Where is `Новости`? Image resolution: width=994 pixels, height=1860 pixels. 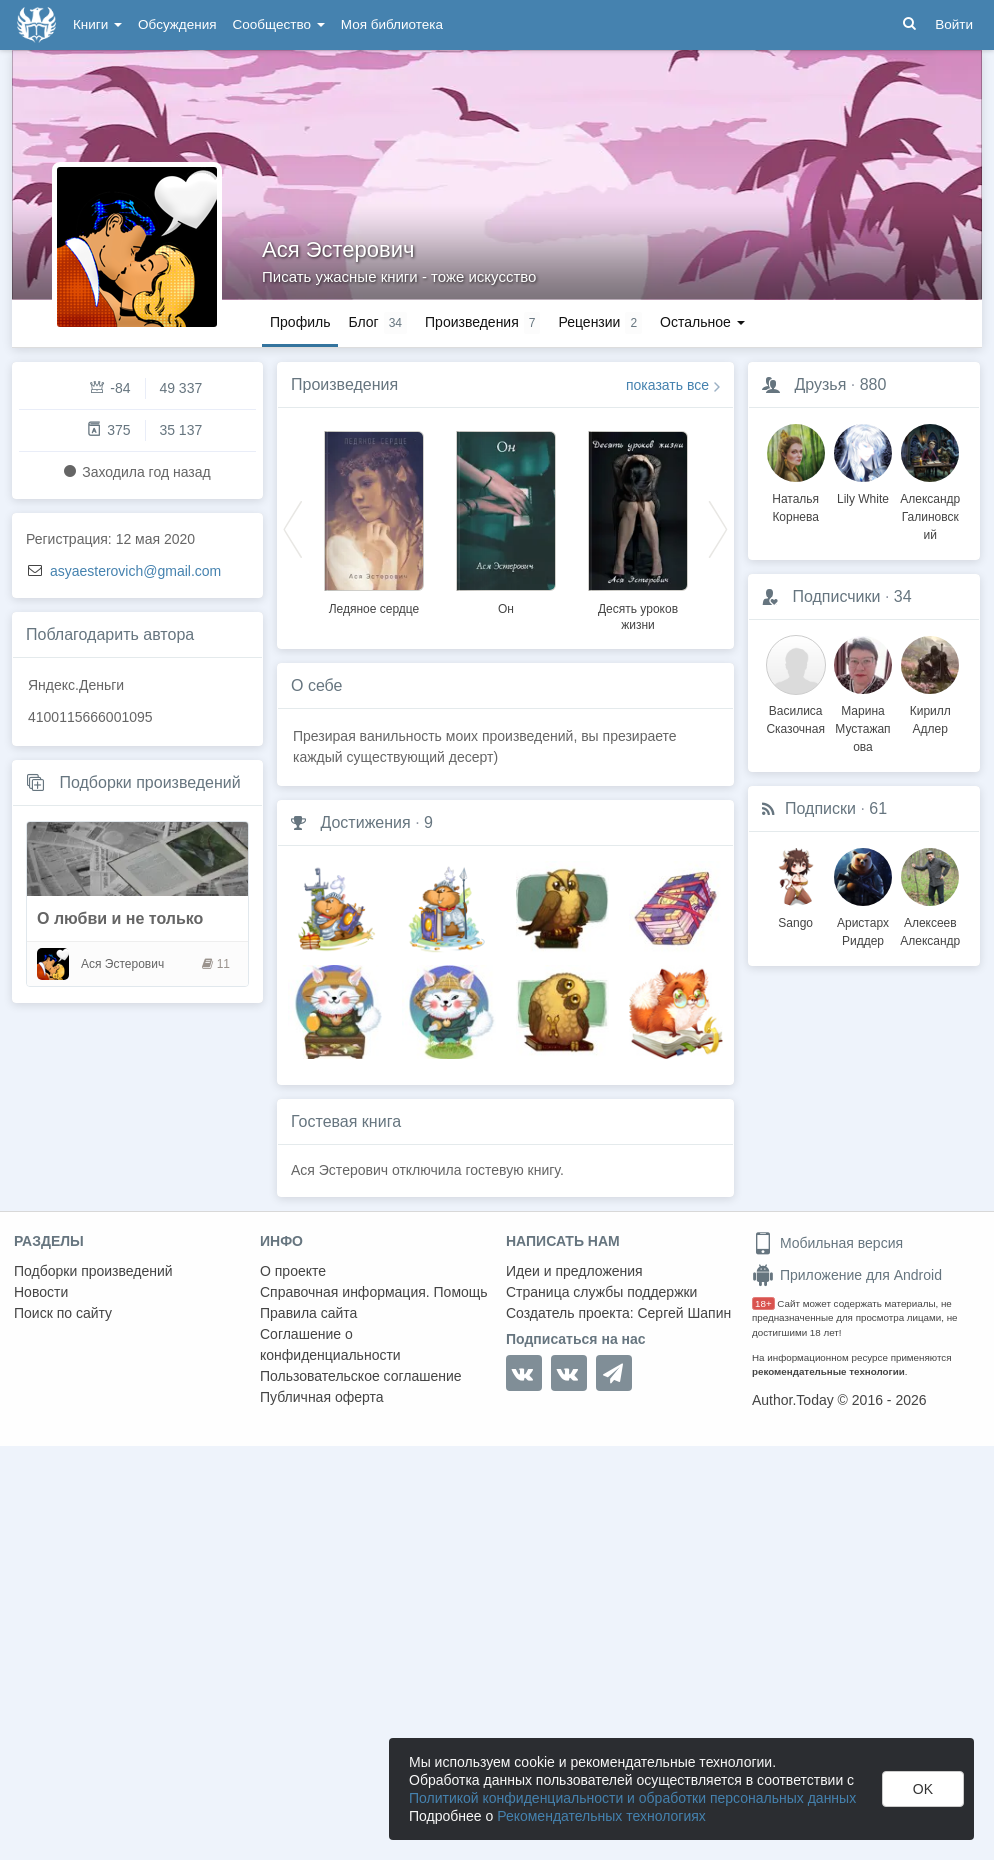 Новости is located at coordinates (41, 1292).